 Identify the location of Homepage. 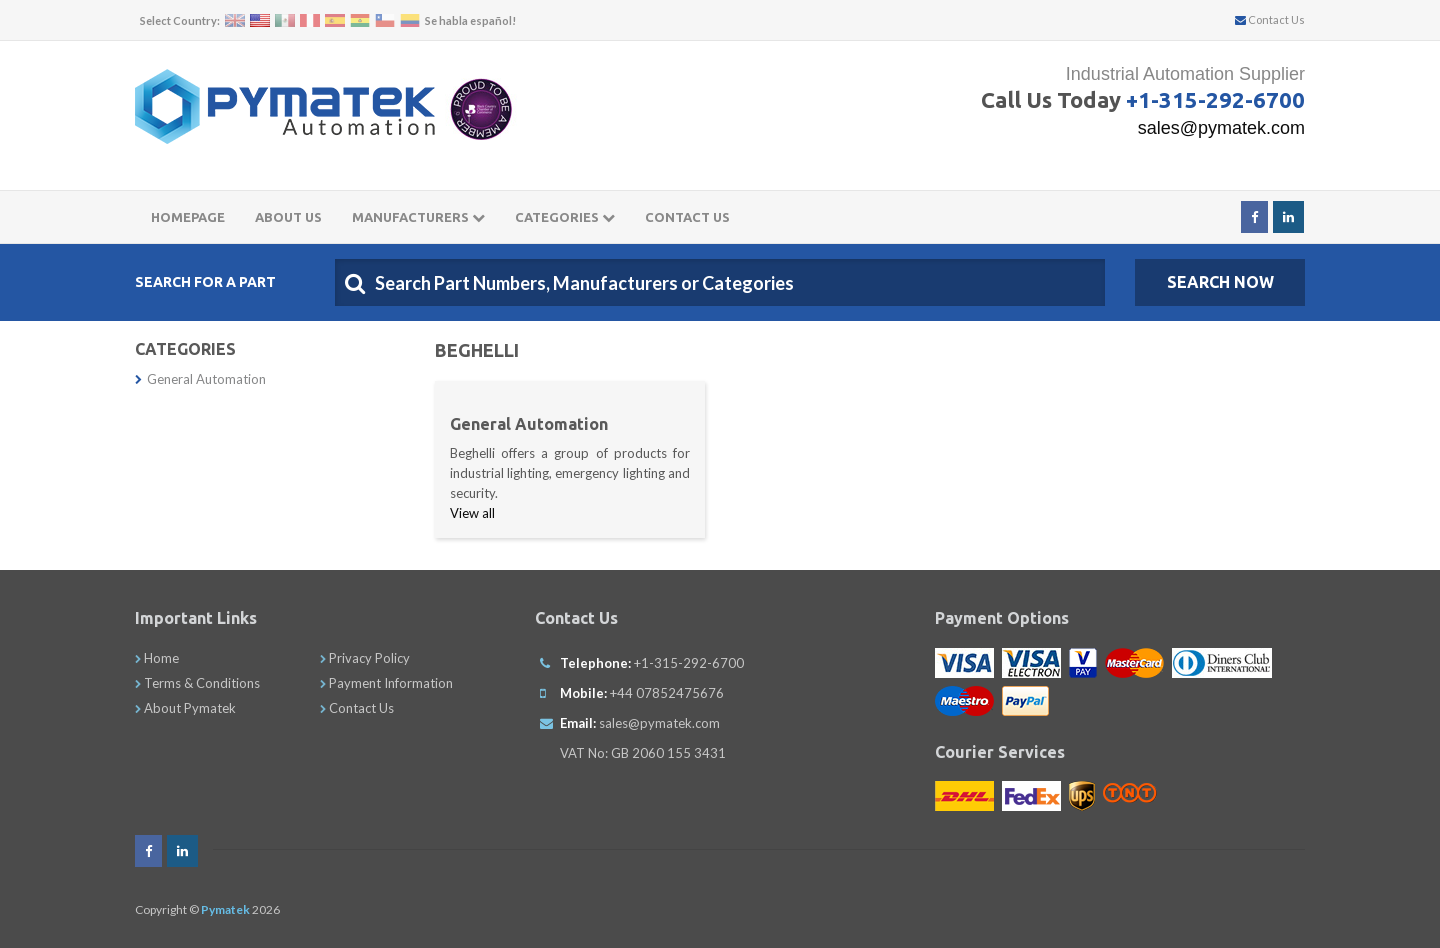
(188, 217).